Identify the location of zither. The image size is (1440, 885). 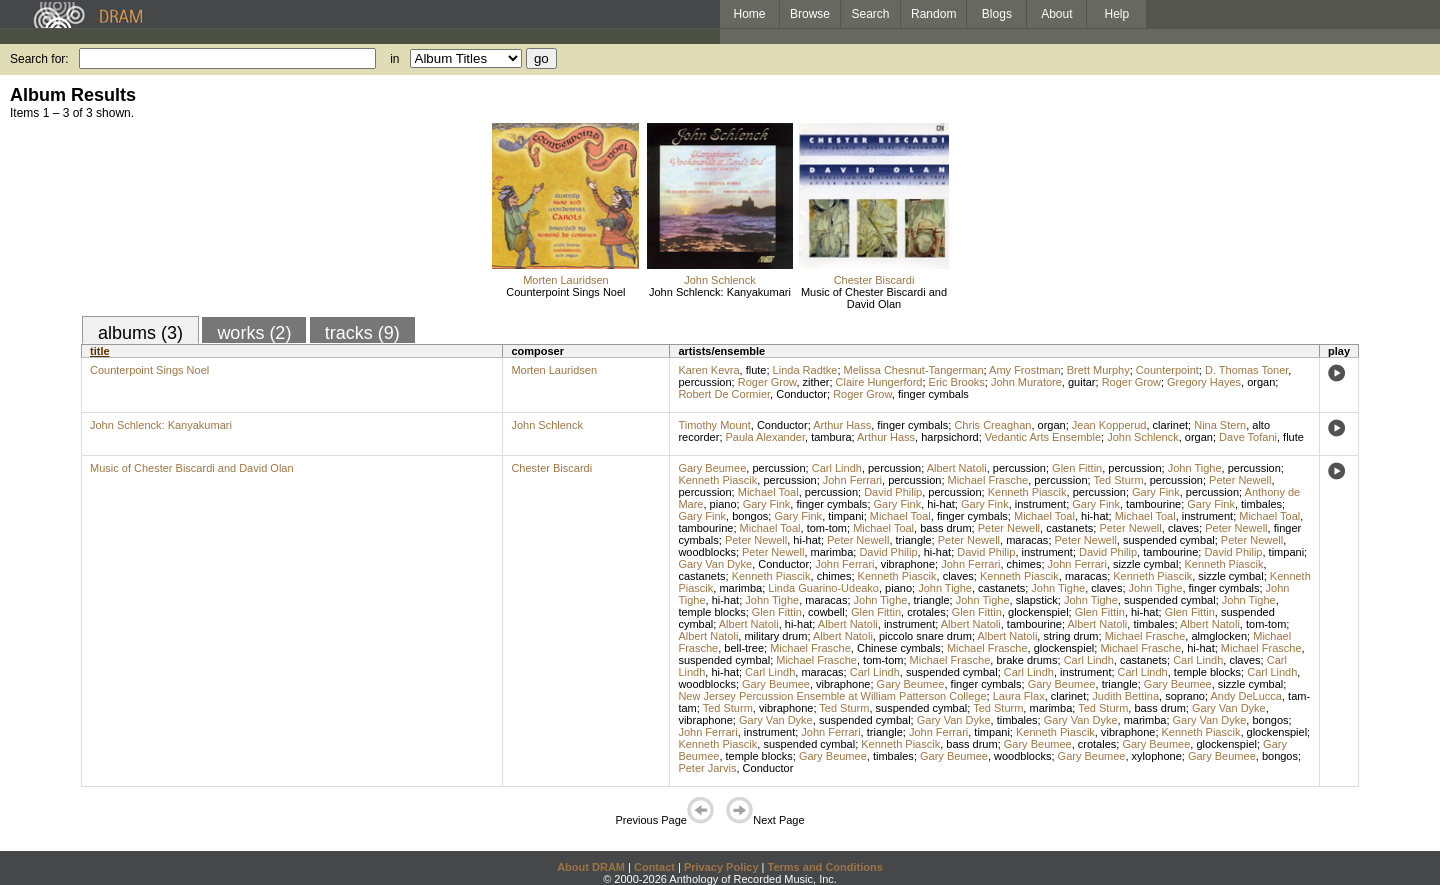
(816, 382).